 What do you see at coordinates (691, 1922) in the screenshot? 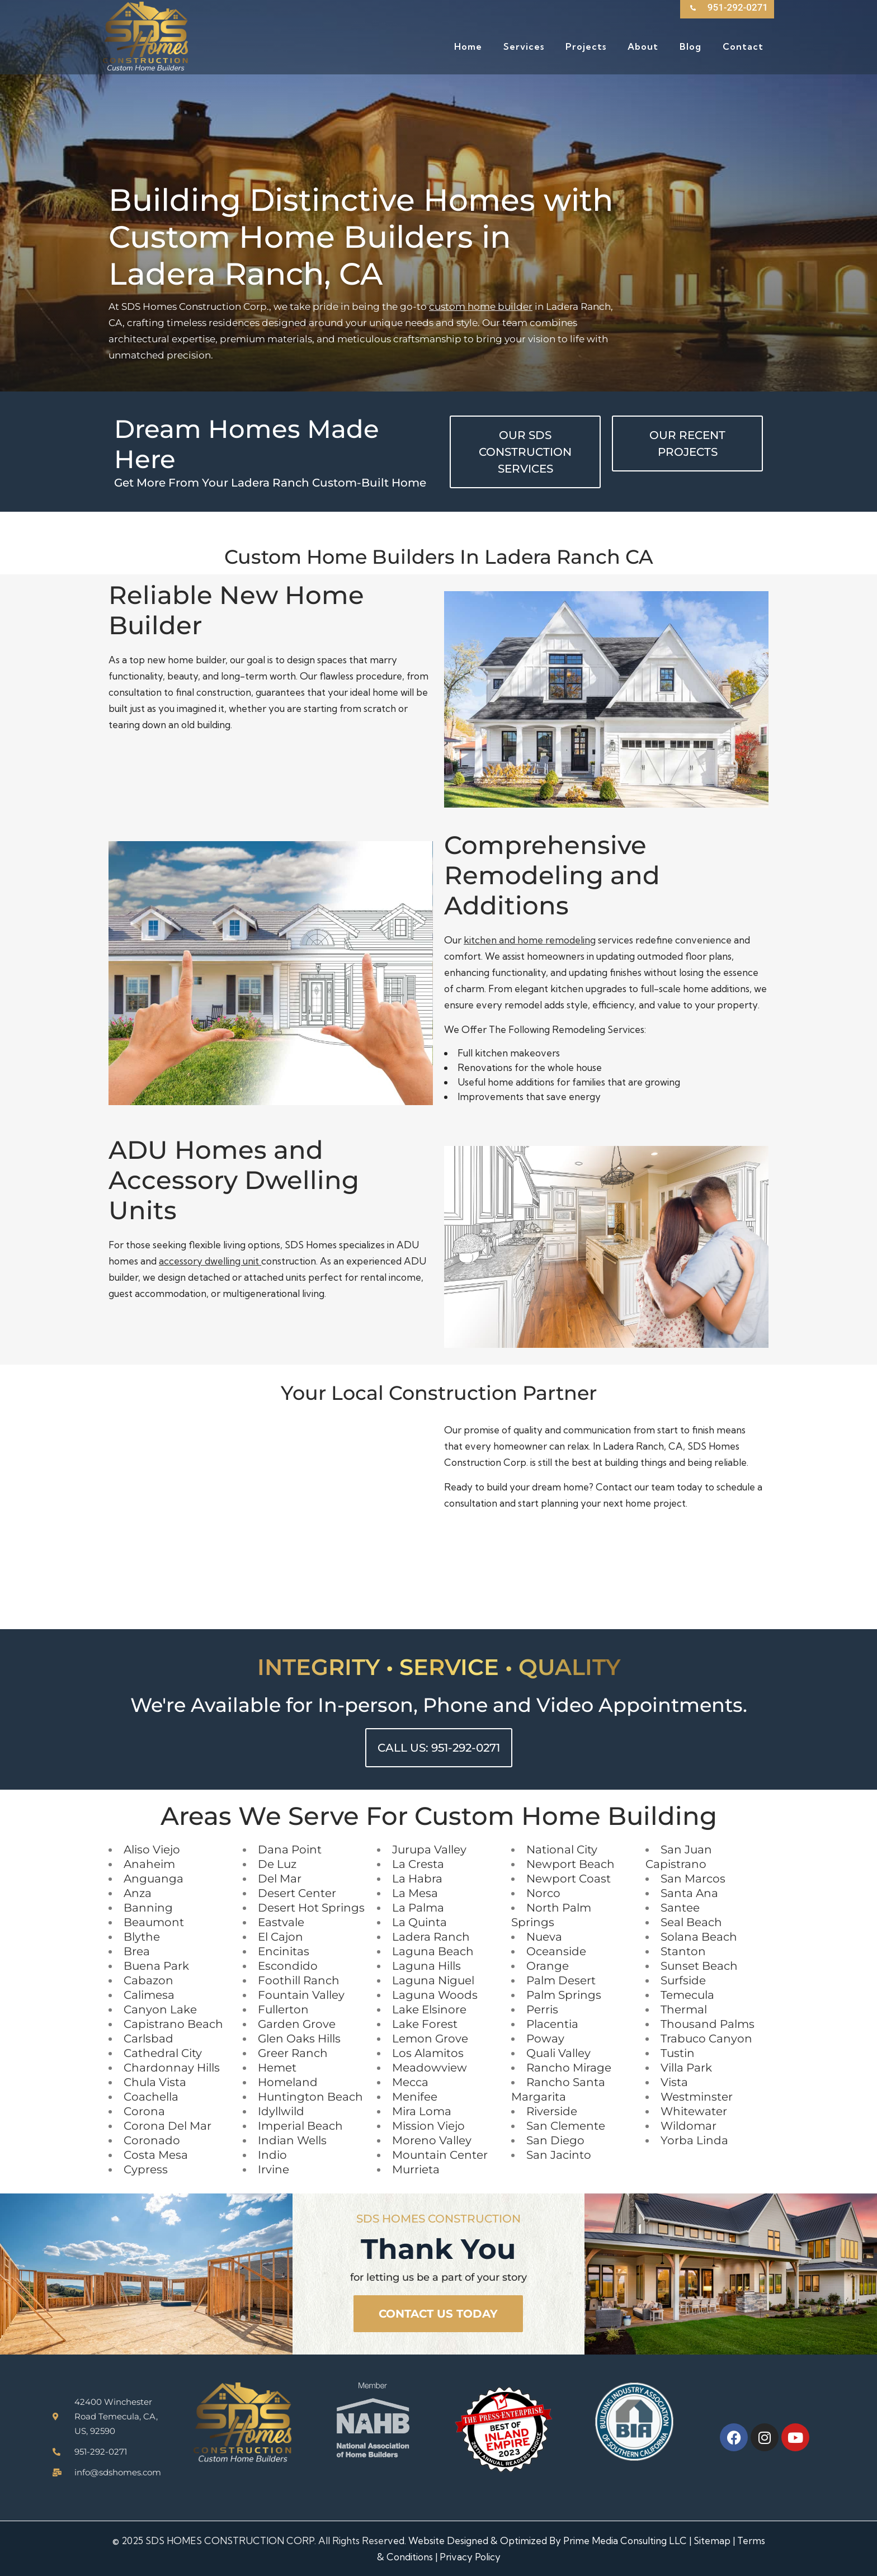
I see `Seal Beach` at bounding box center [691, 1922].